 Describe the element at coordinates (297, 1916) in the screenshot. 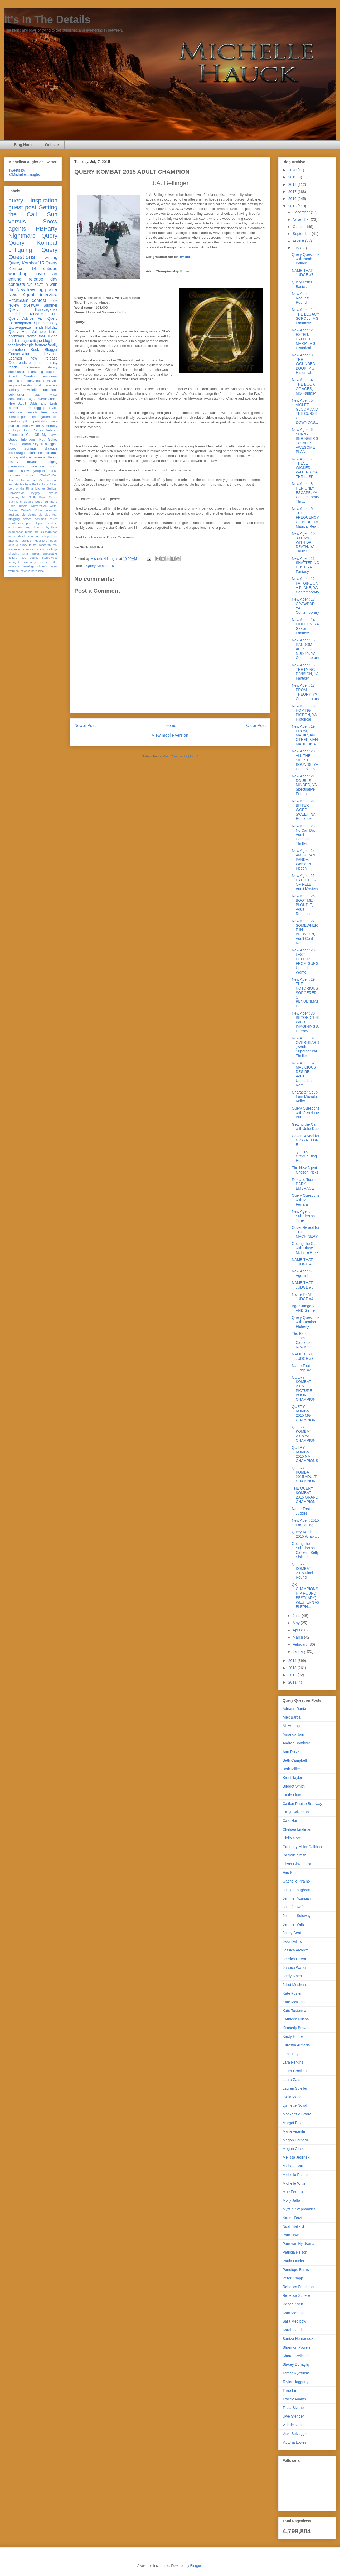

I see `Jennifer Soloway` at that location.